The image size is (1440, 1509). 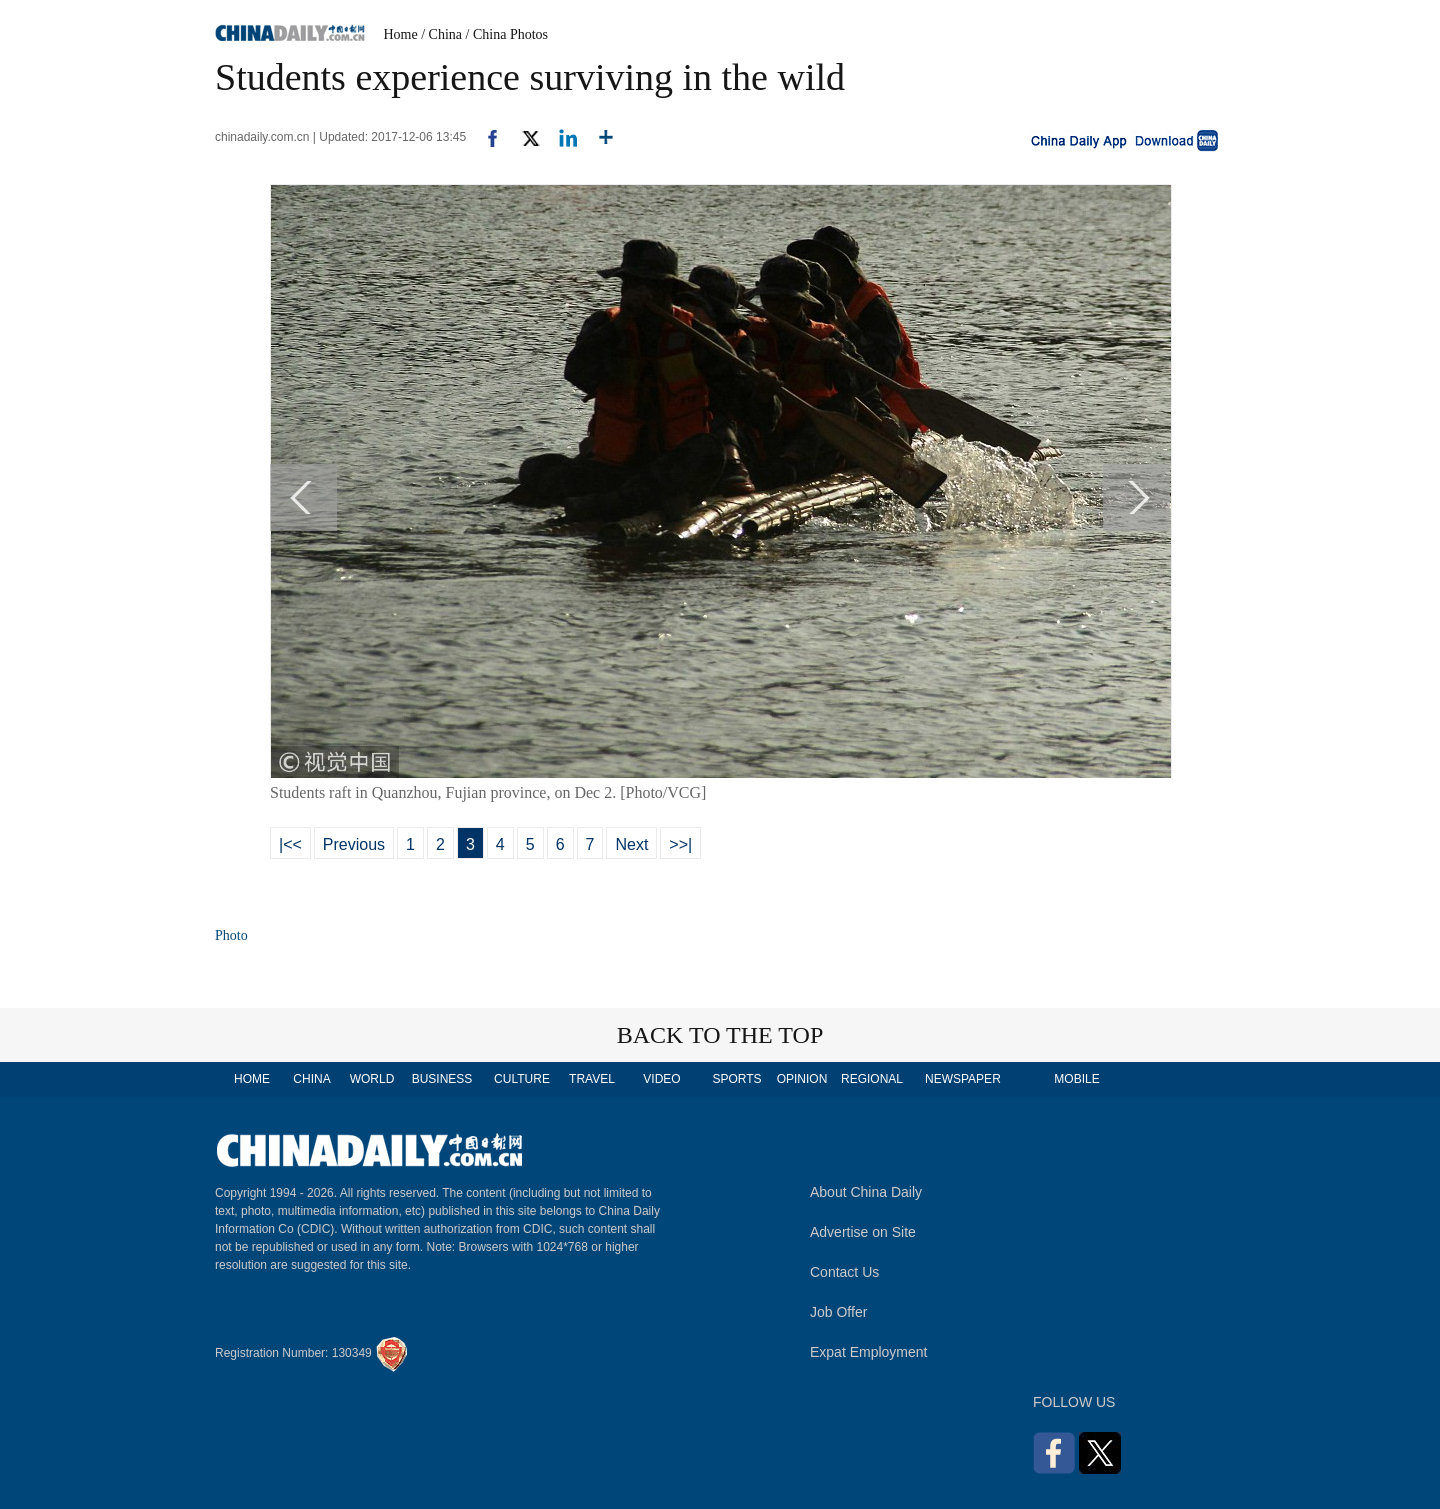 I want to click on >>|, so click(x=680, y=844).